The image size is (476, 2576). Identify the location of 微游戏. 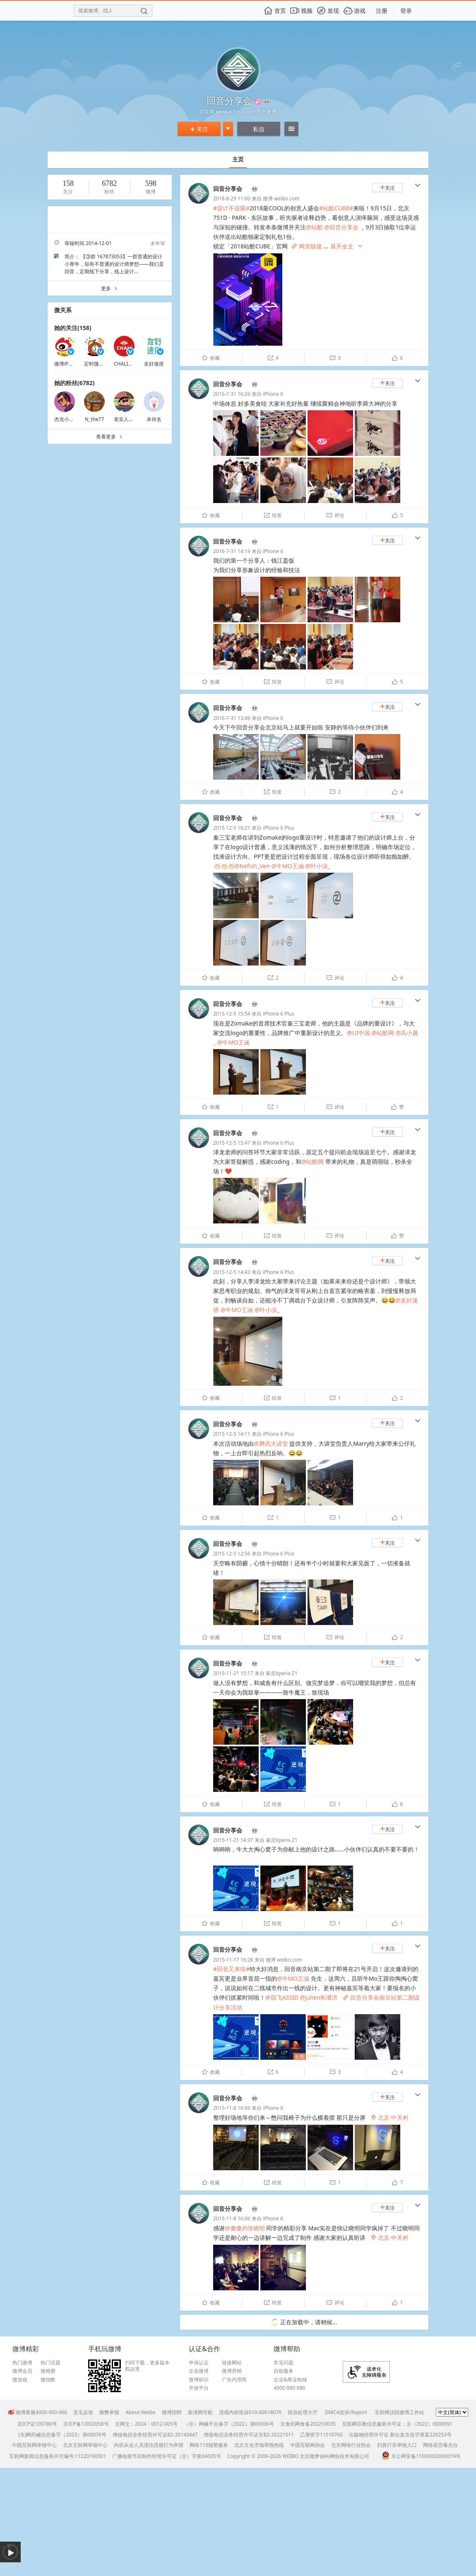
(19, 2379).